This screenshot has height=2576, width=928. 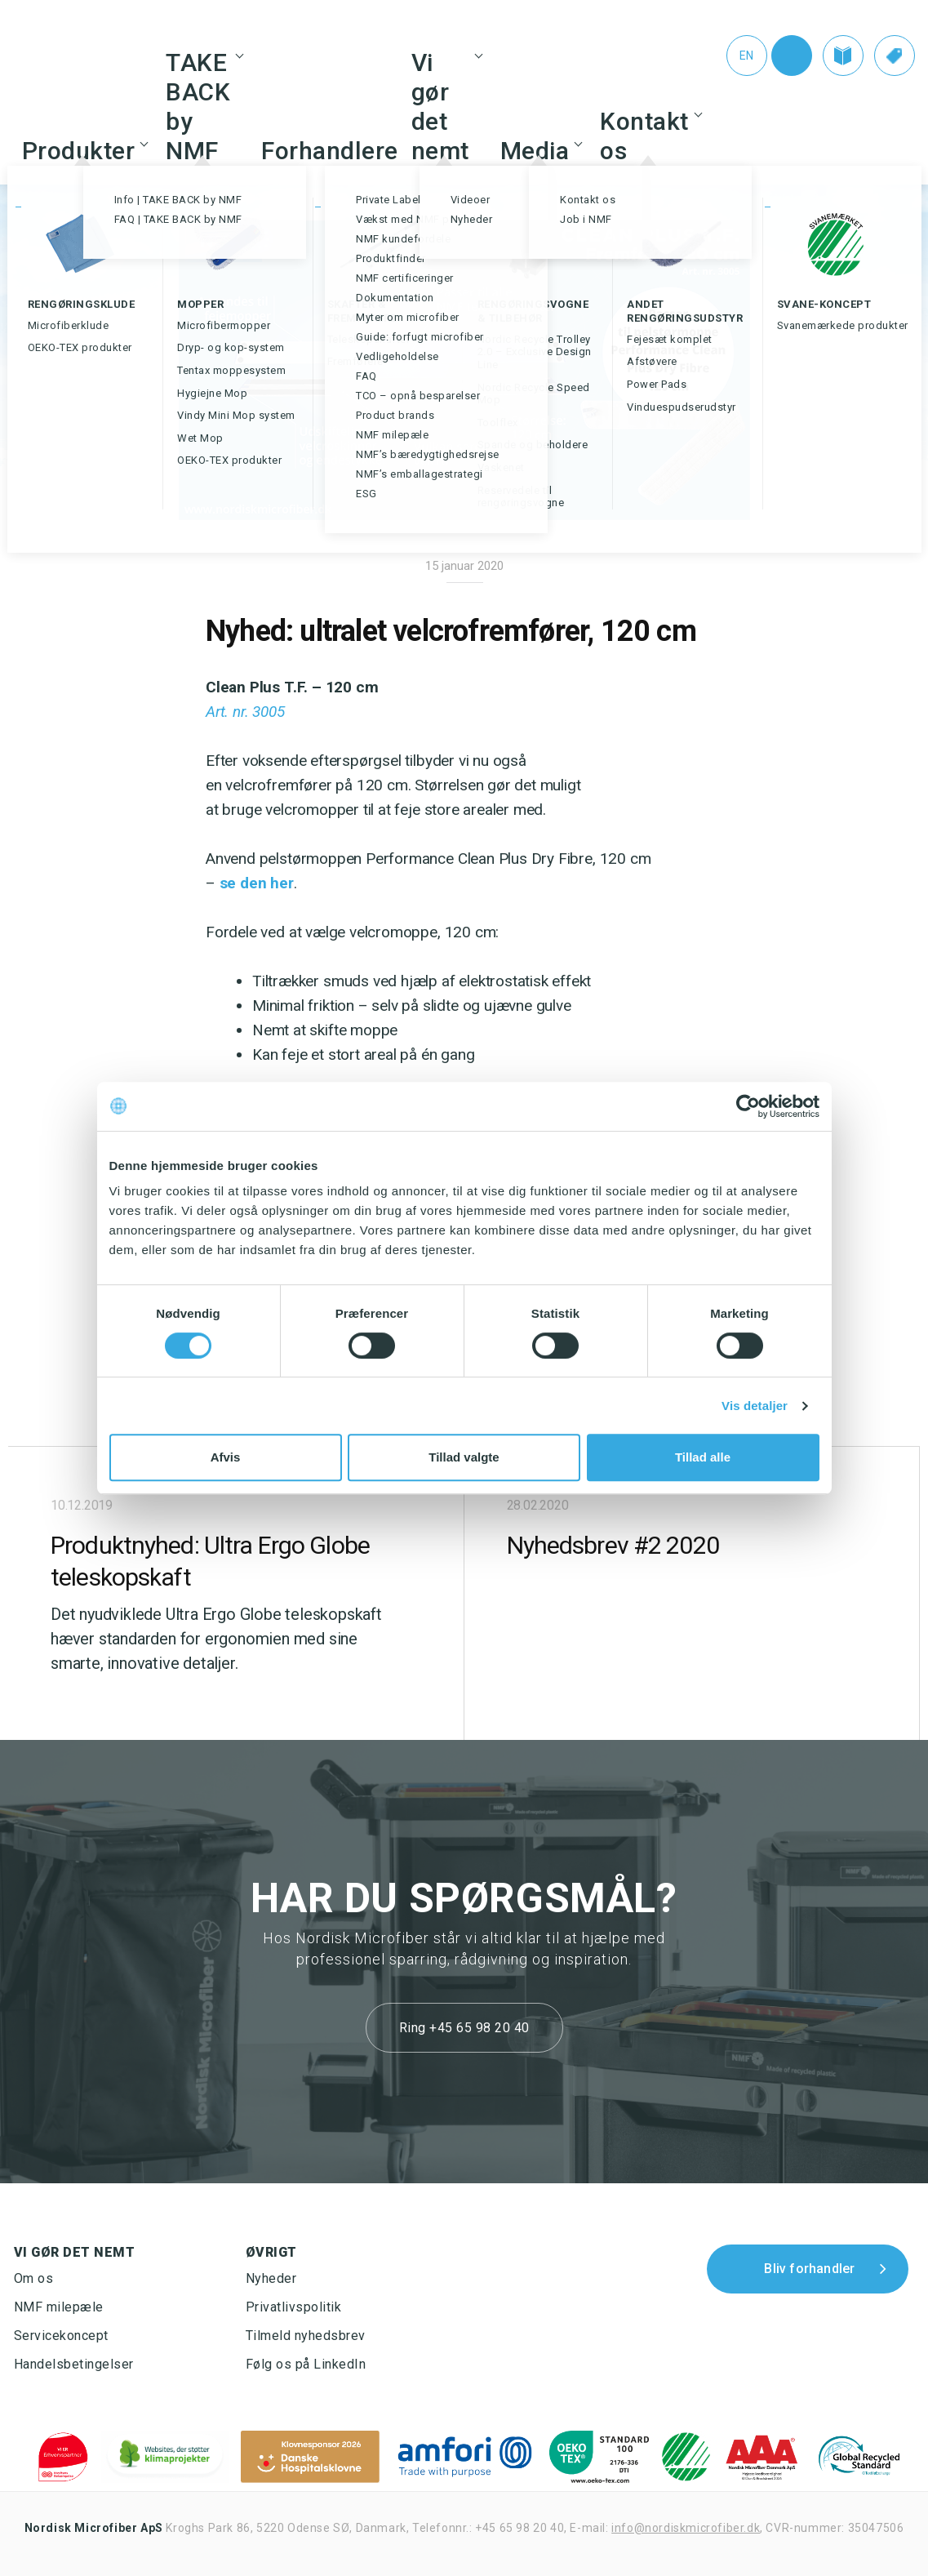 I want to click on Bliv forhandler, so click(x=809, y=2268).